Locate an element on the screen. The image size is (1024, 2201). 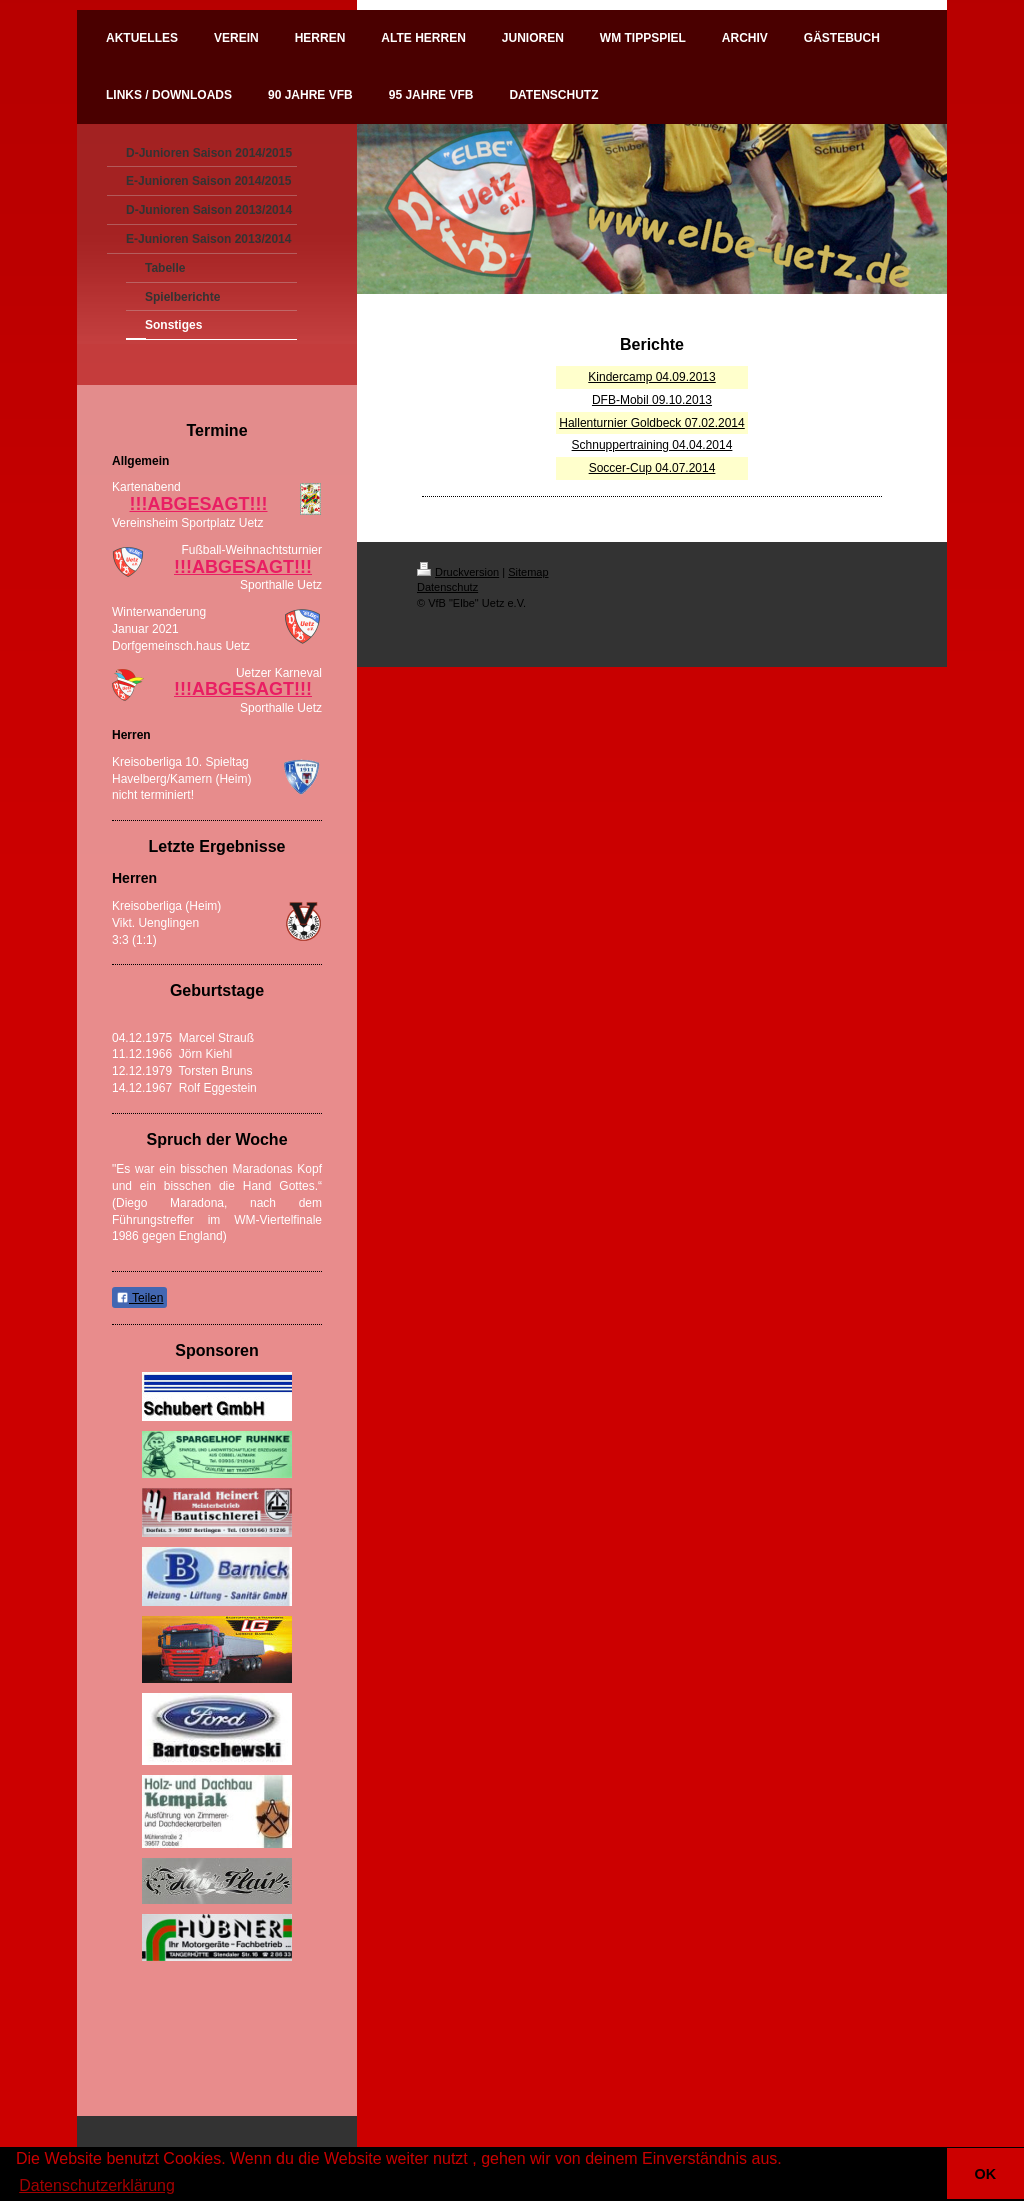
Datenschutzerklärung [button] is located at coordinates (97, 2185).